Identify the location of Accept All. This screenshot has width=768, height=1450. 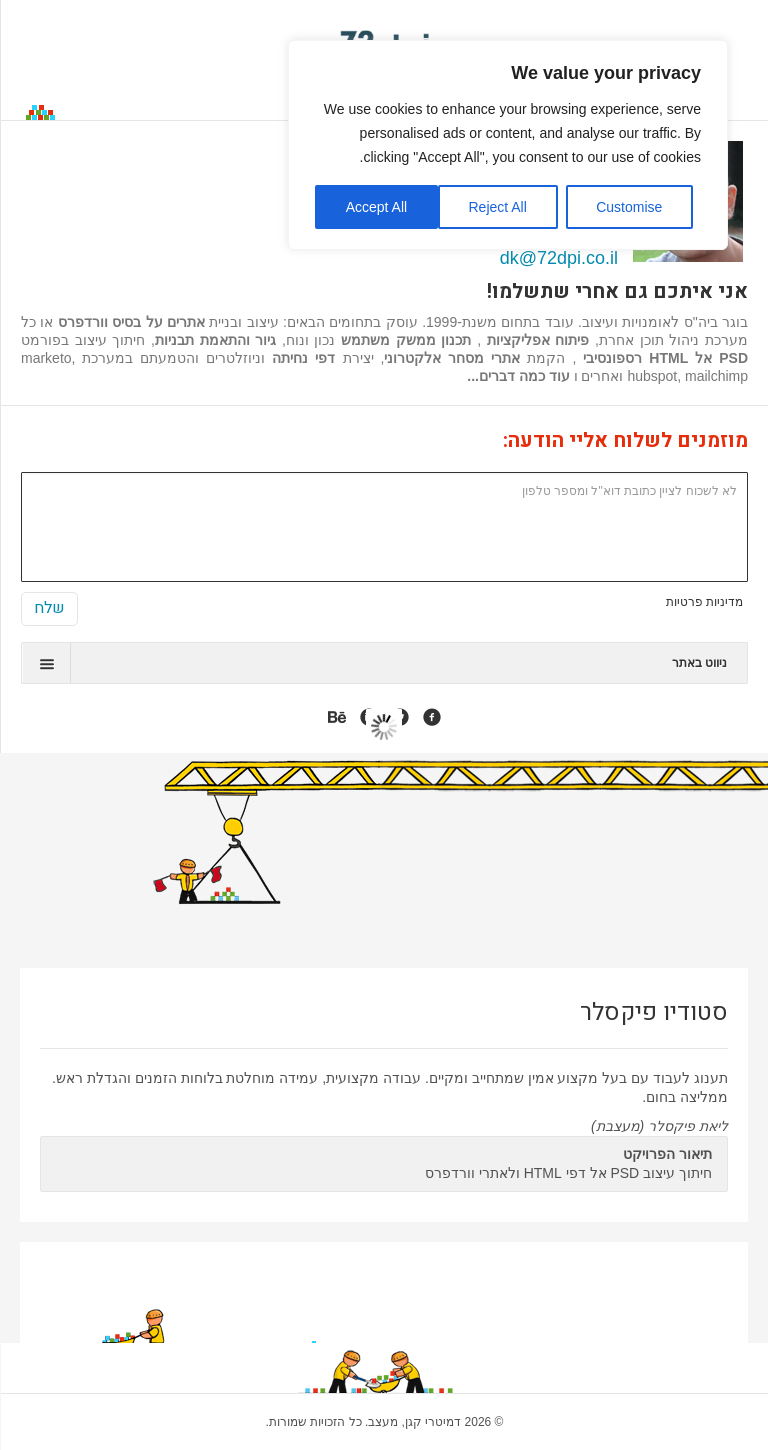
(376, 207).